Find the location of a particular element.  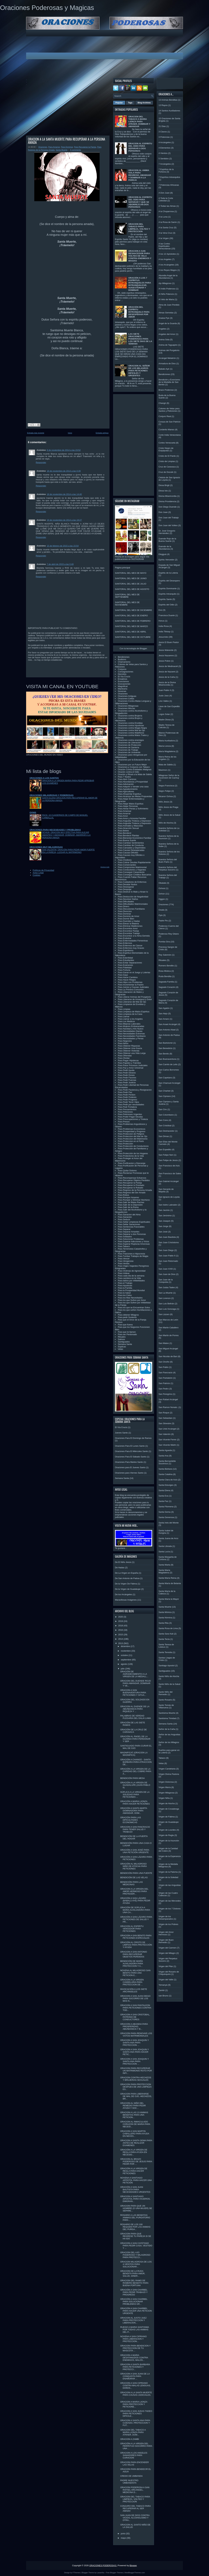

Para los que Sufren por Amor is located at coordinates (132, 1300).